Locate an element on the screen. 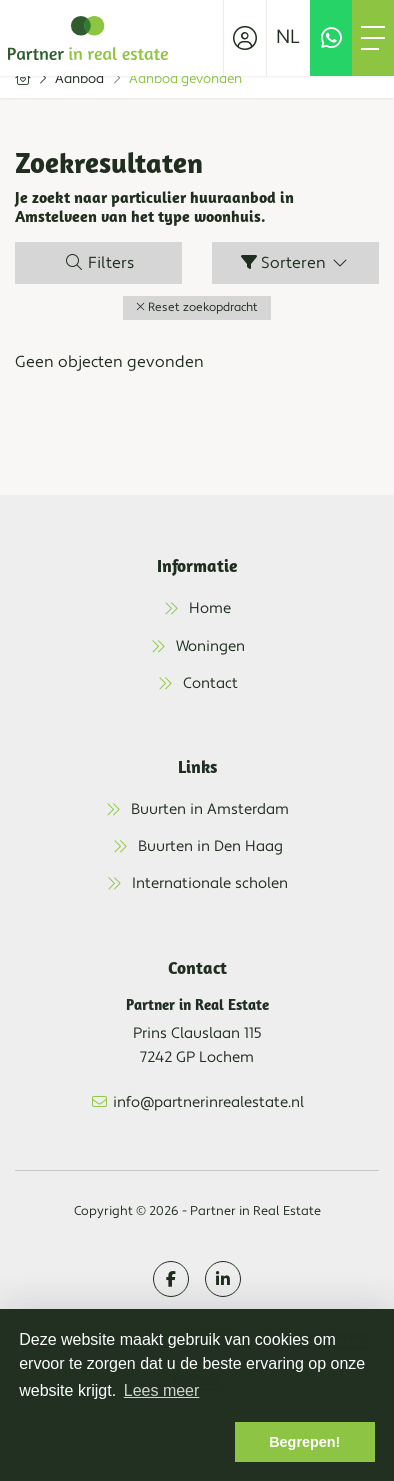 The width and height of the screenshot is (394, 1481). Begrepen! [button] is located at coordinates (304, 1442).